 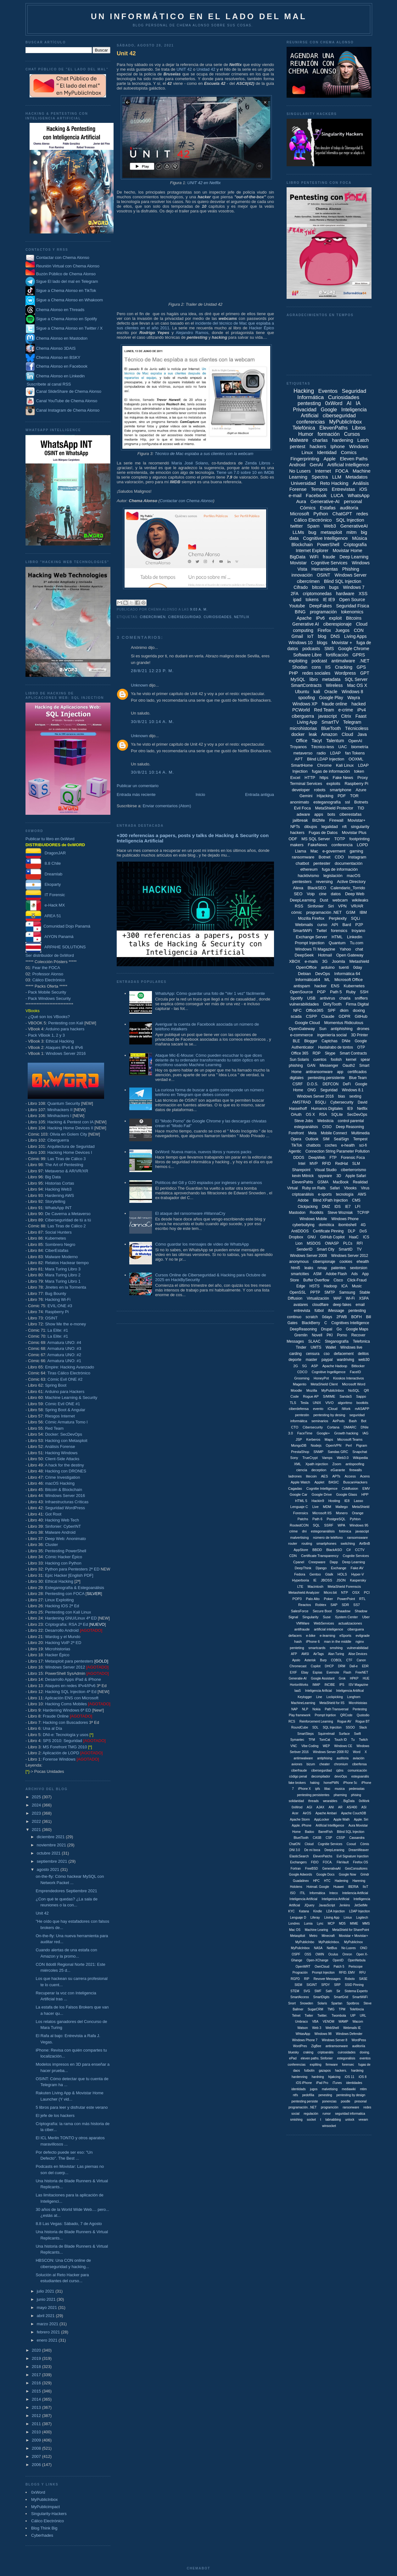 I want to click on podcast, so click(x=319, y=660).